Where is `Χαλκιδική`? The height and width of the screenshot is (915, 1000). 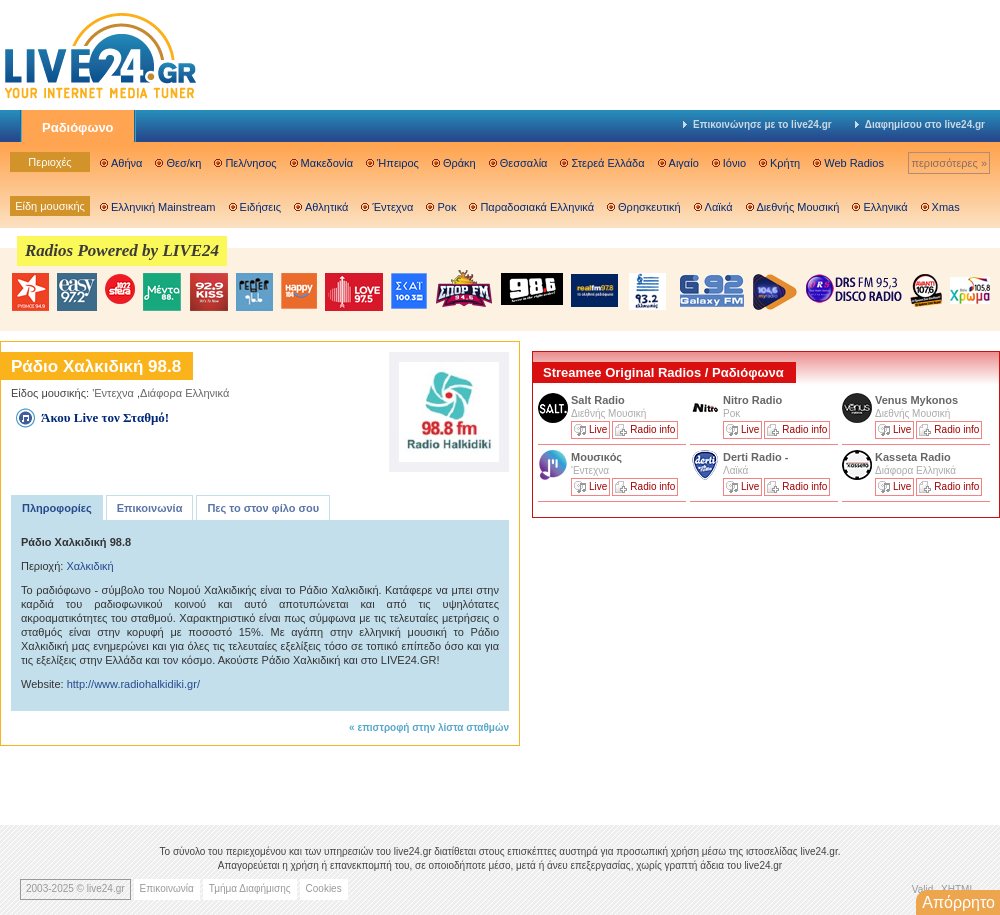 Χαλκιδική is located at coordinates (89, 566).